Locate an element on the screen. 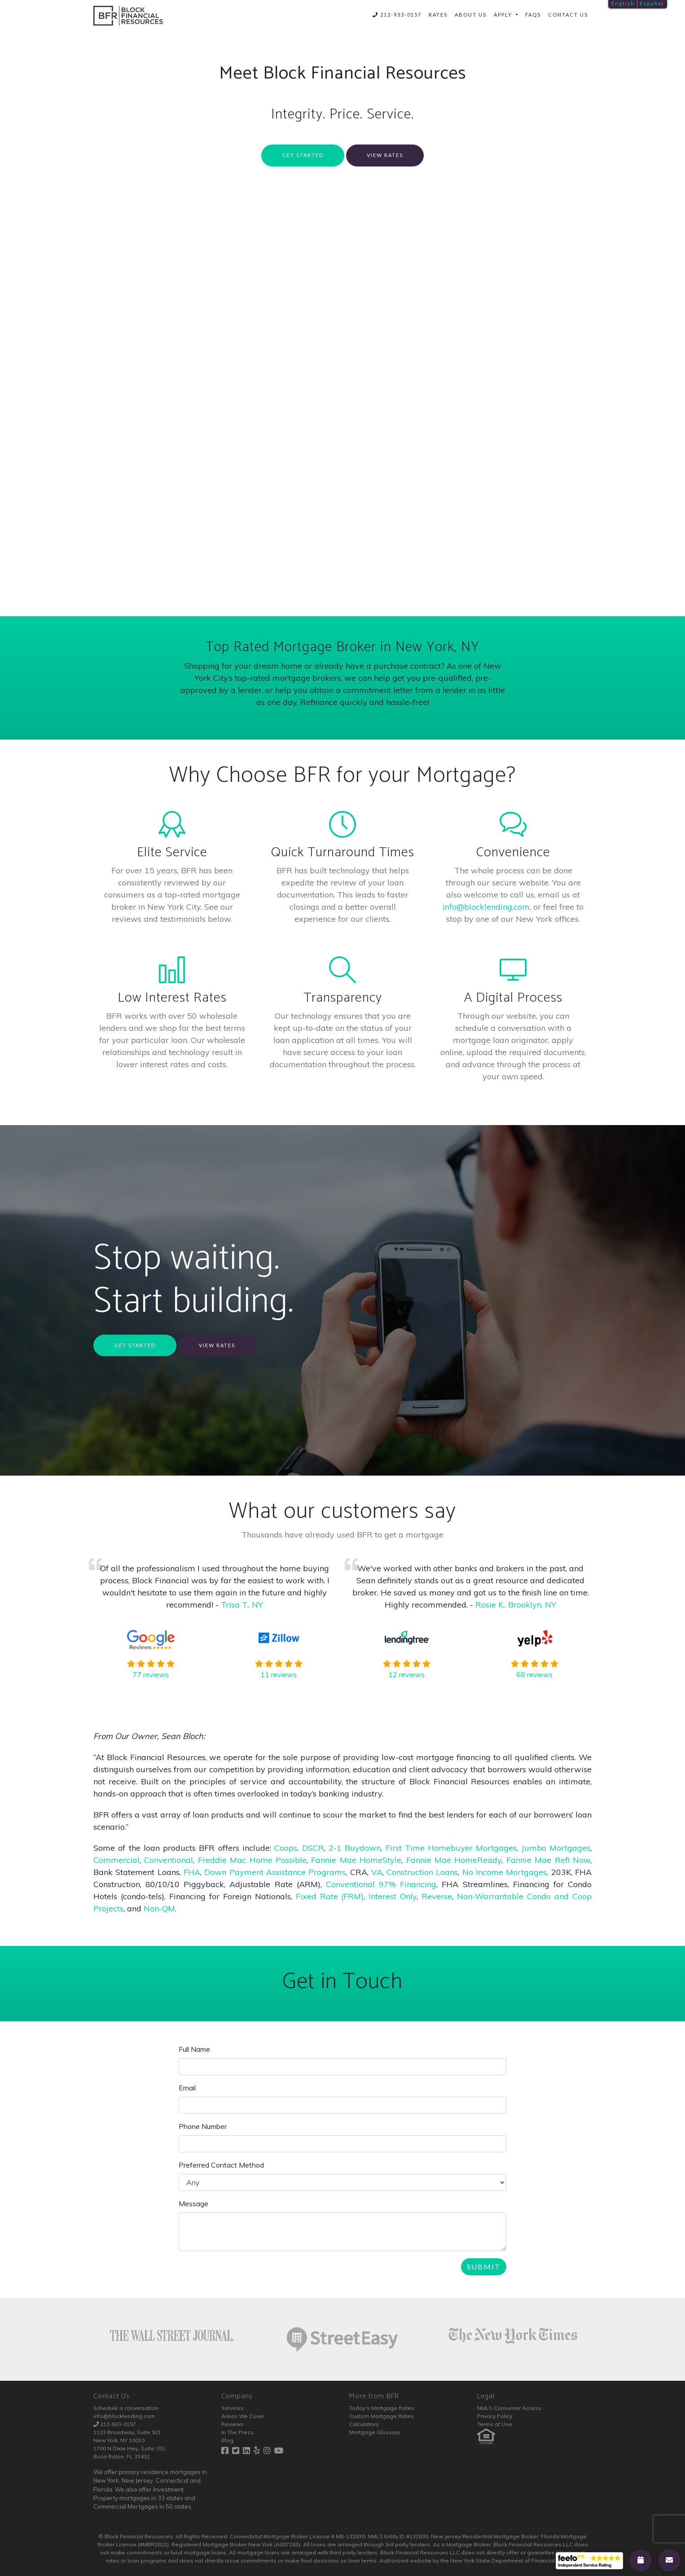 This screenshot has height=2576, width=685. Down Payment Assistance Programs is located at coordinates (275, 1872).